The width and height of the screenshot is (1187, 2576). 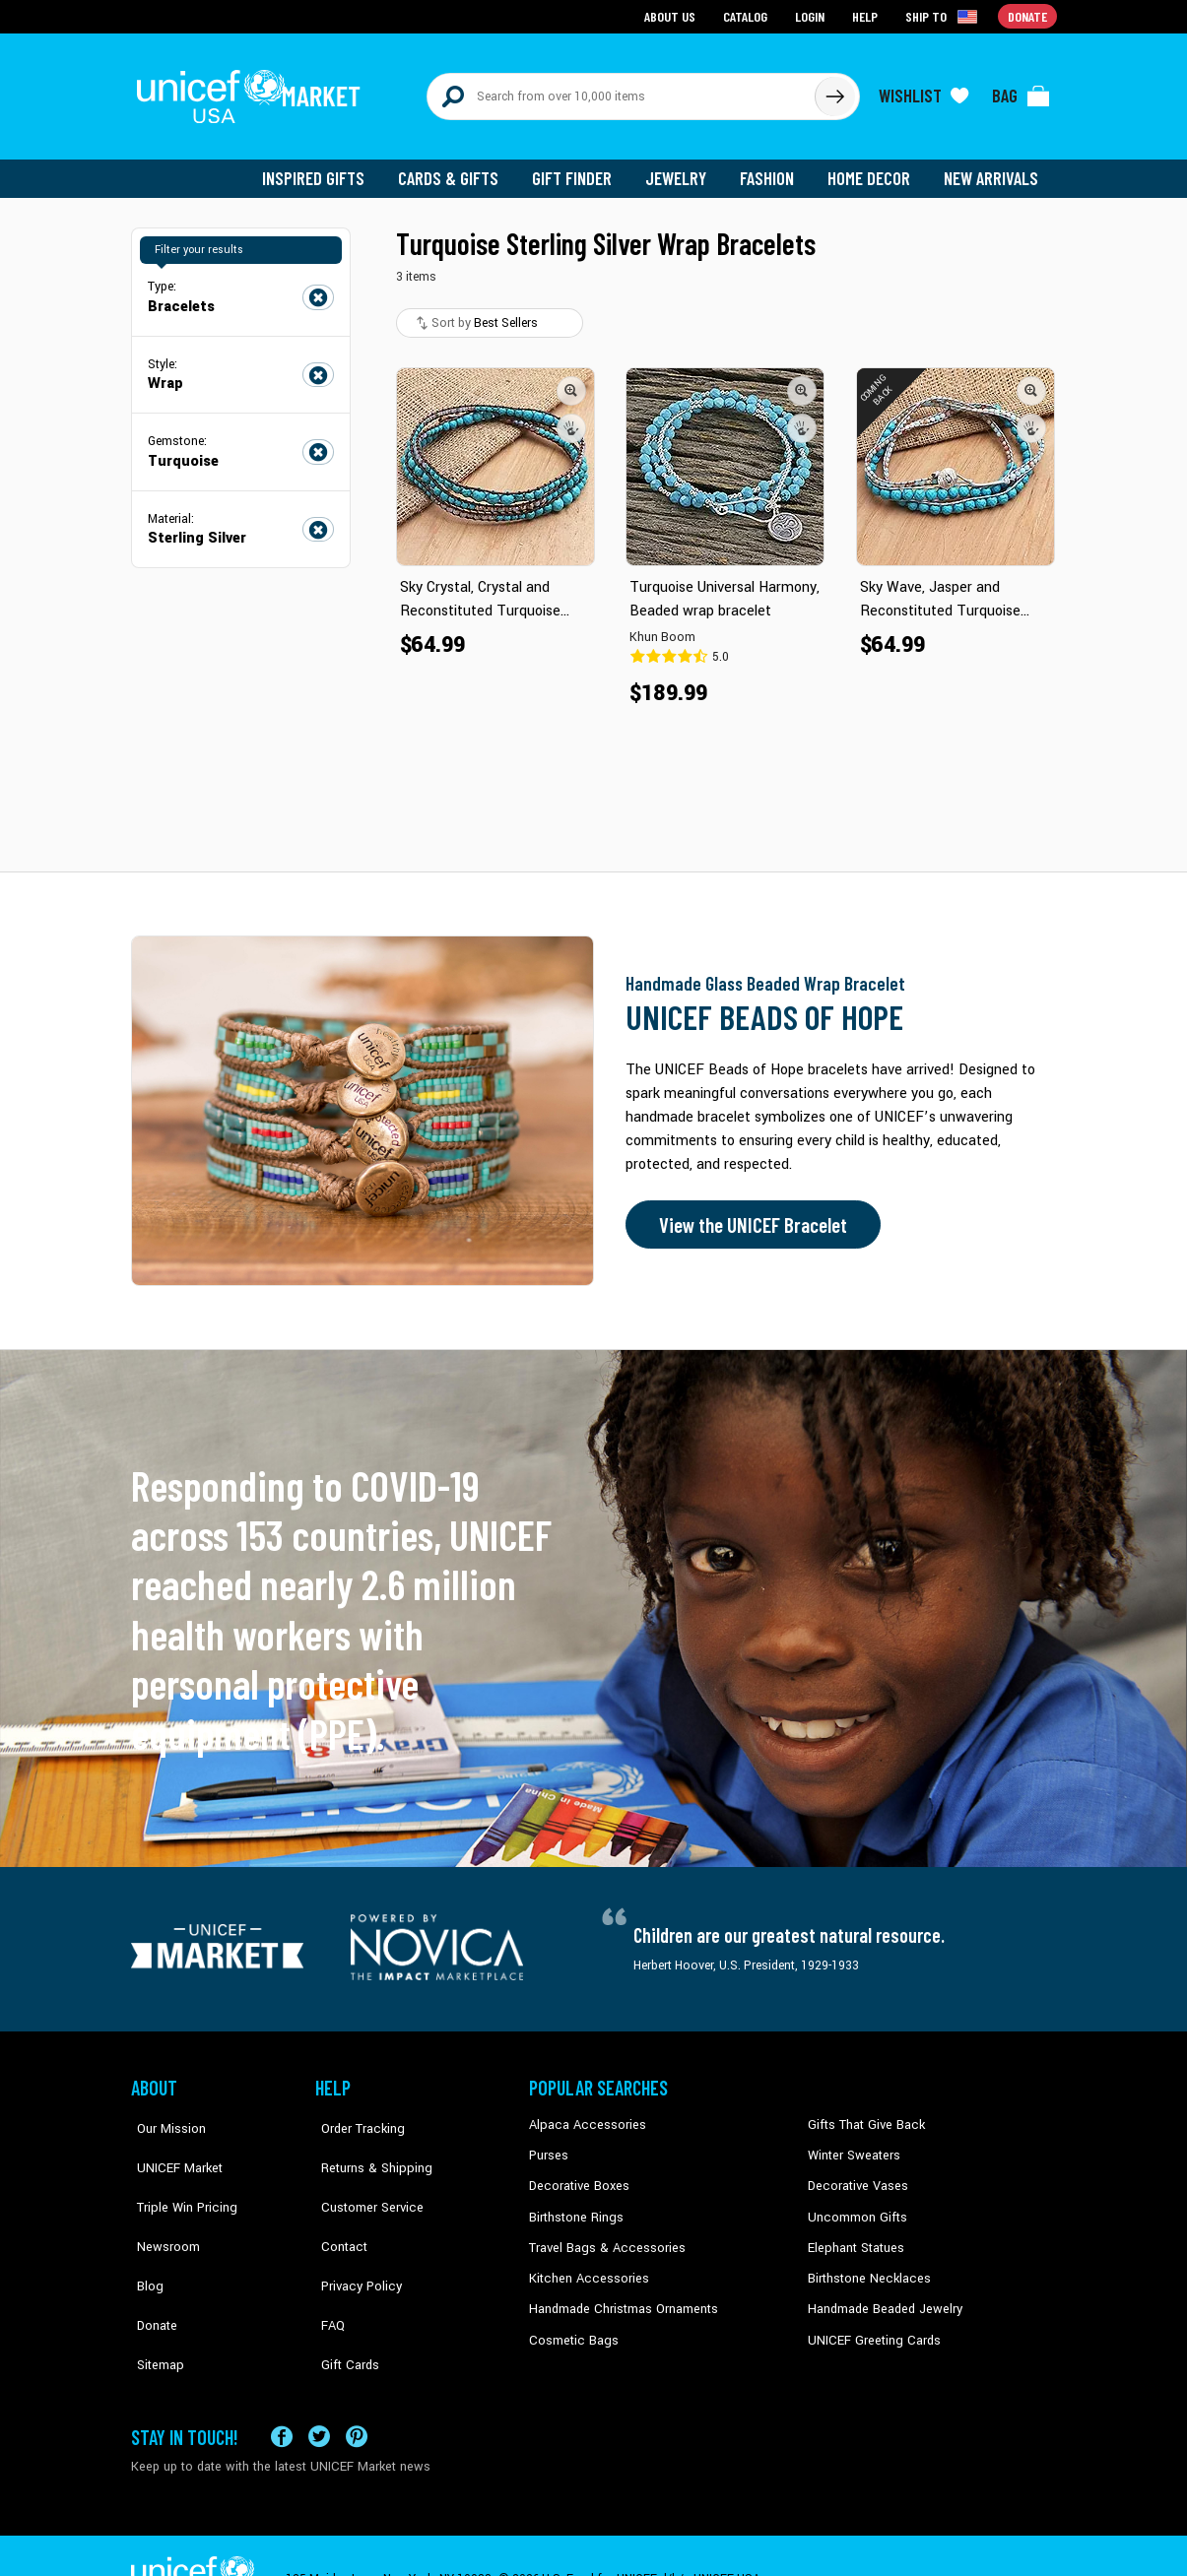 I want to click on Newsroom [Click to read UNICEF stories in a new tab], so click(x=161, y=2204).